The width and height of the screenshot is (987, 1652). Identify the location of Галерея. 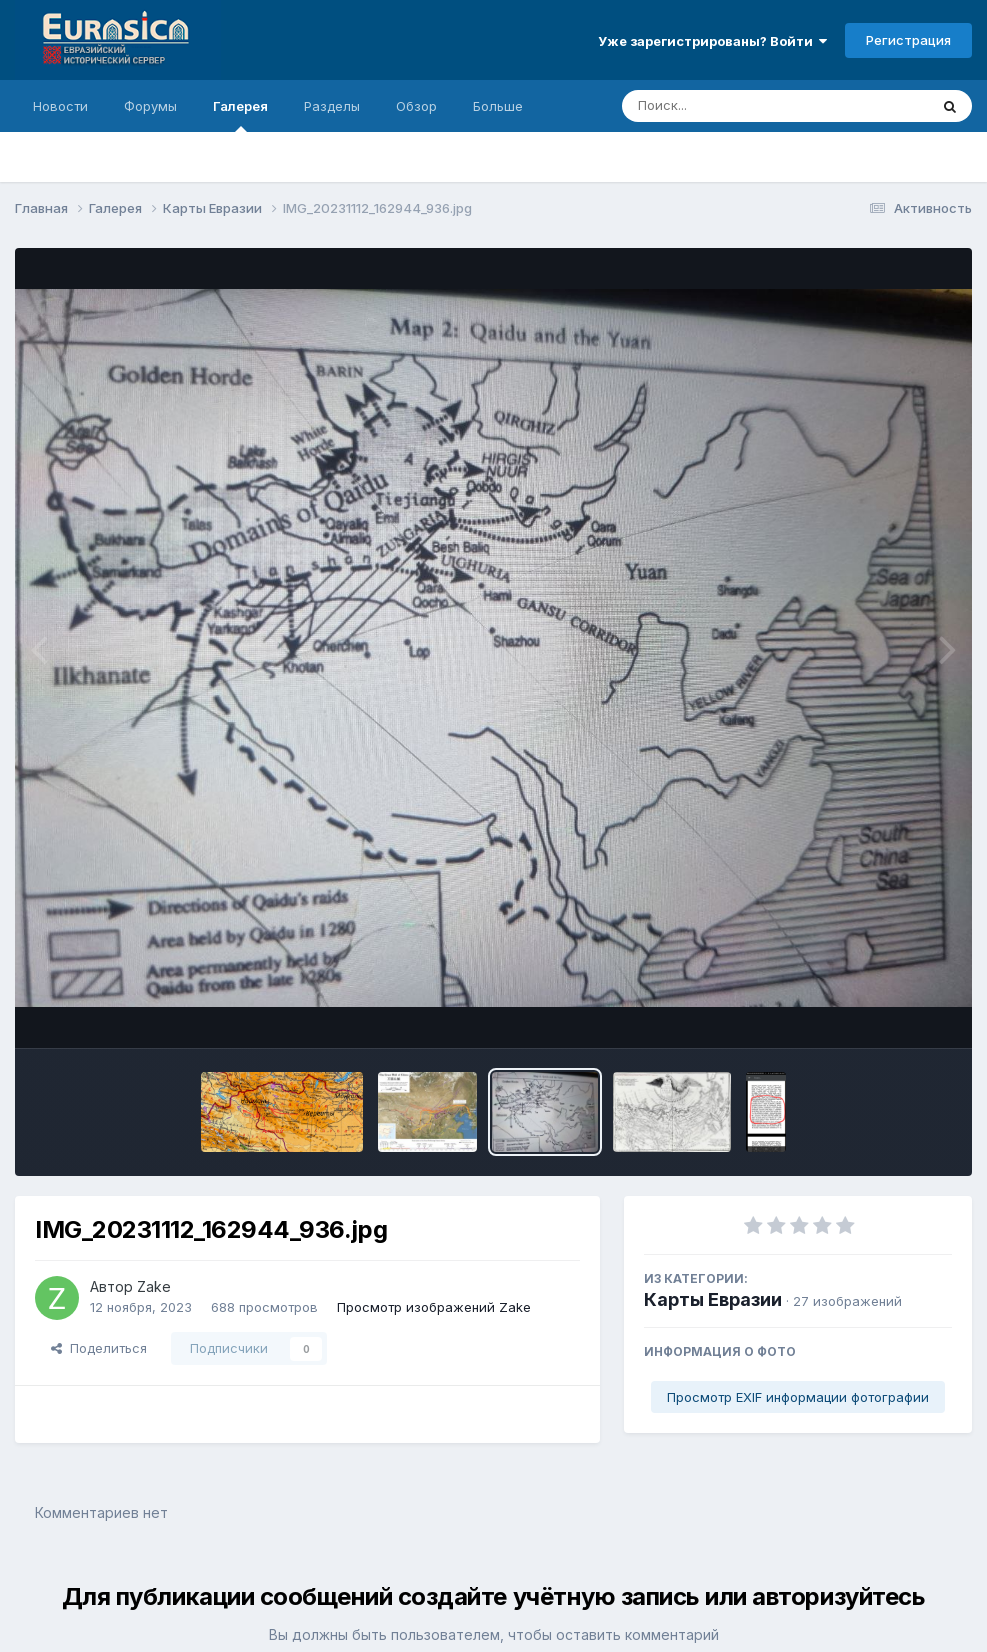
(240, 115).